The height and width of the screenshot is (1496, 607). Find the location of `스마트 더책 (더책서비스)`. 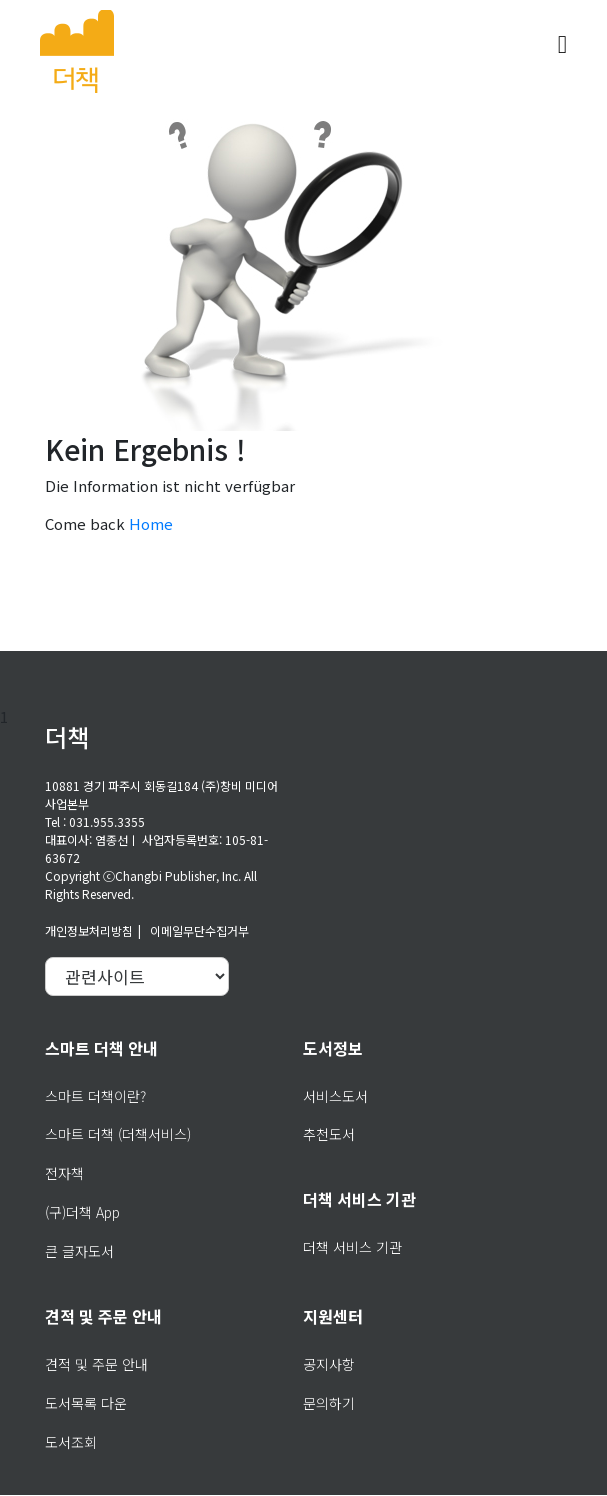

스마트 더책 (더책서비스) is located at coordinates (118, 1134).